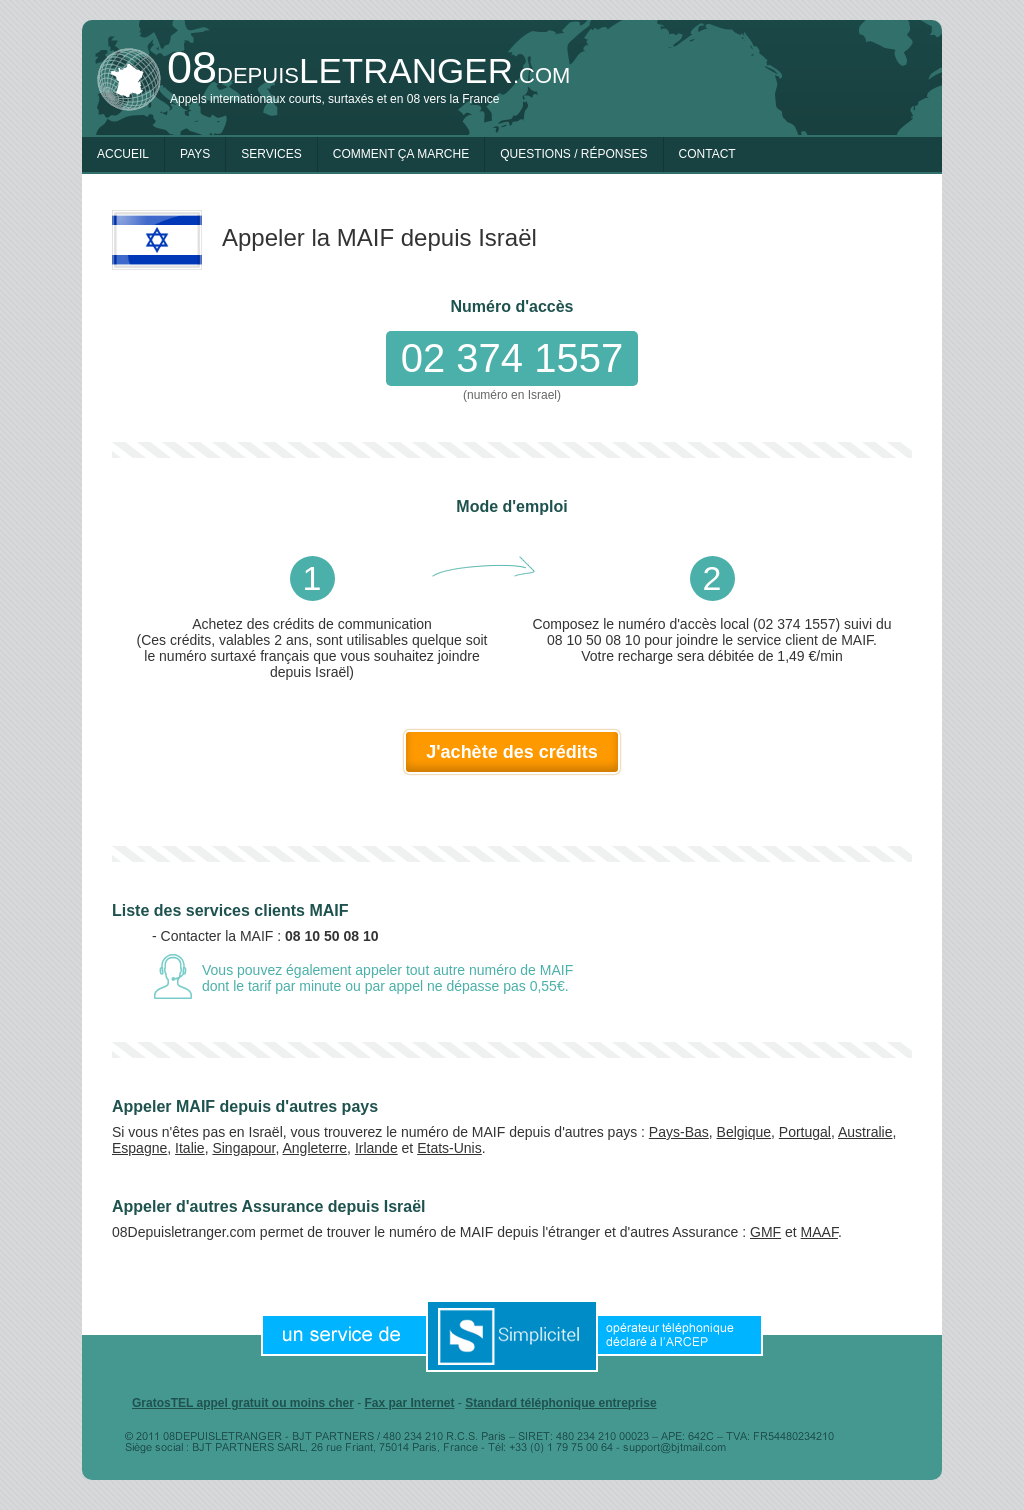 This screenshot has height=1510, width=1024. Describe the element at coordinates (368, 70) in the screenshot. I see `depuis.com` at that location.